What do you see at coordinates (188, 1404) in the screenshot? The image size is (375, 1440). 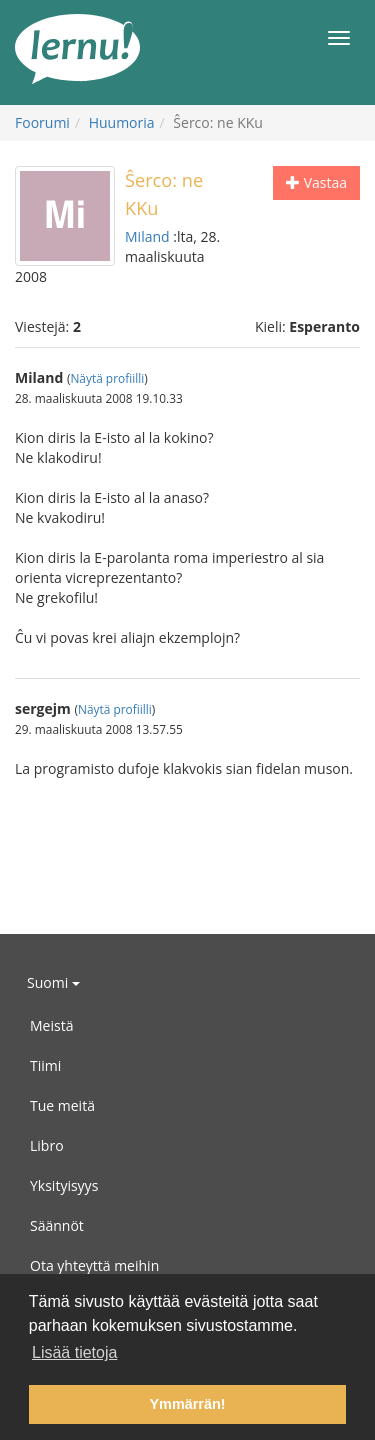 I see `Ymmärrän! [button]` at bounding box center [188, 1404].